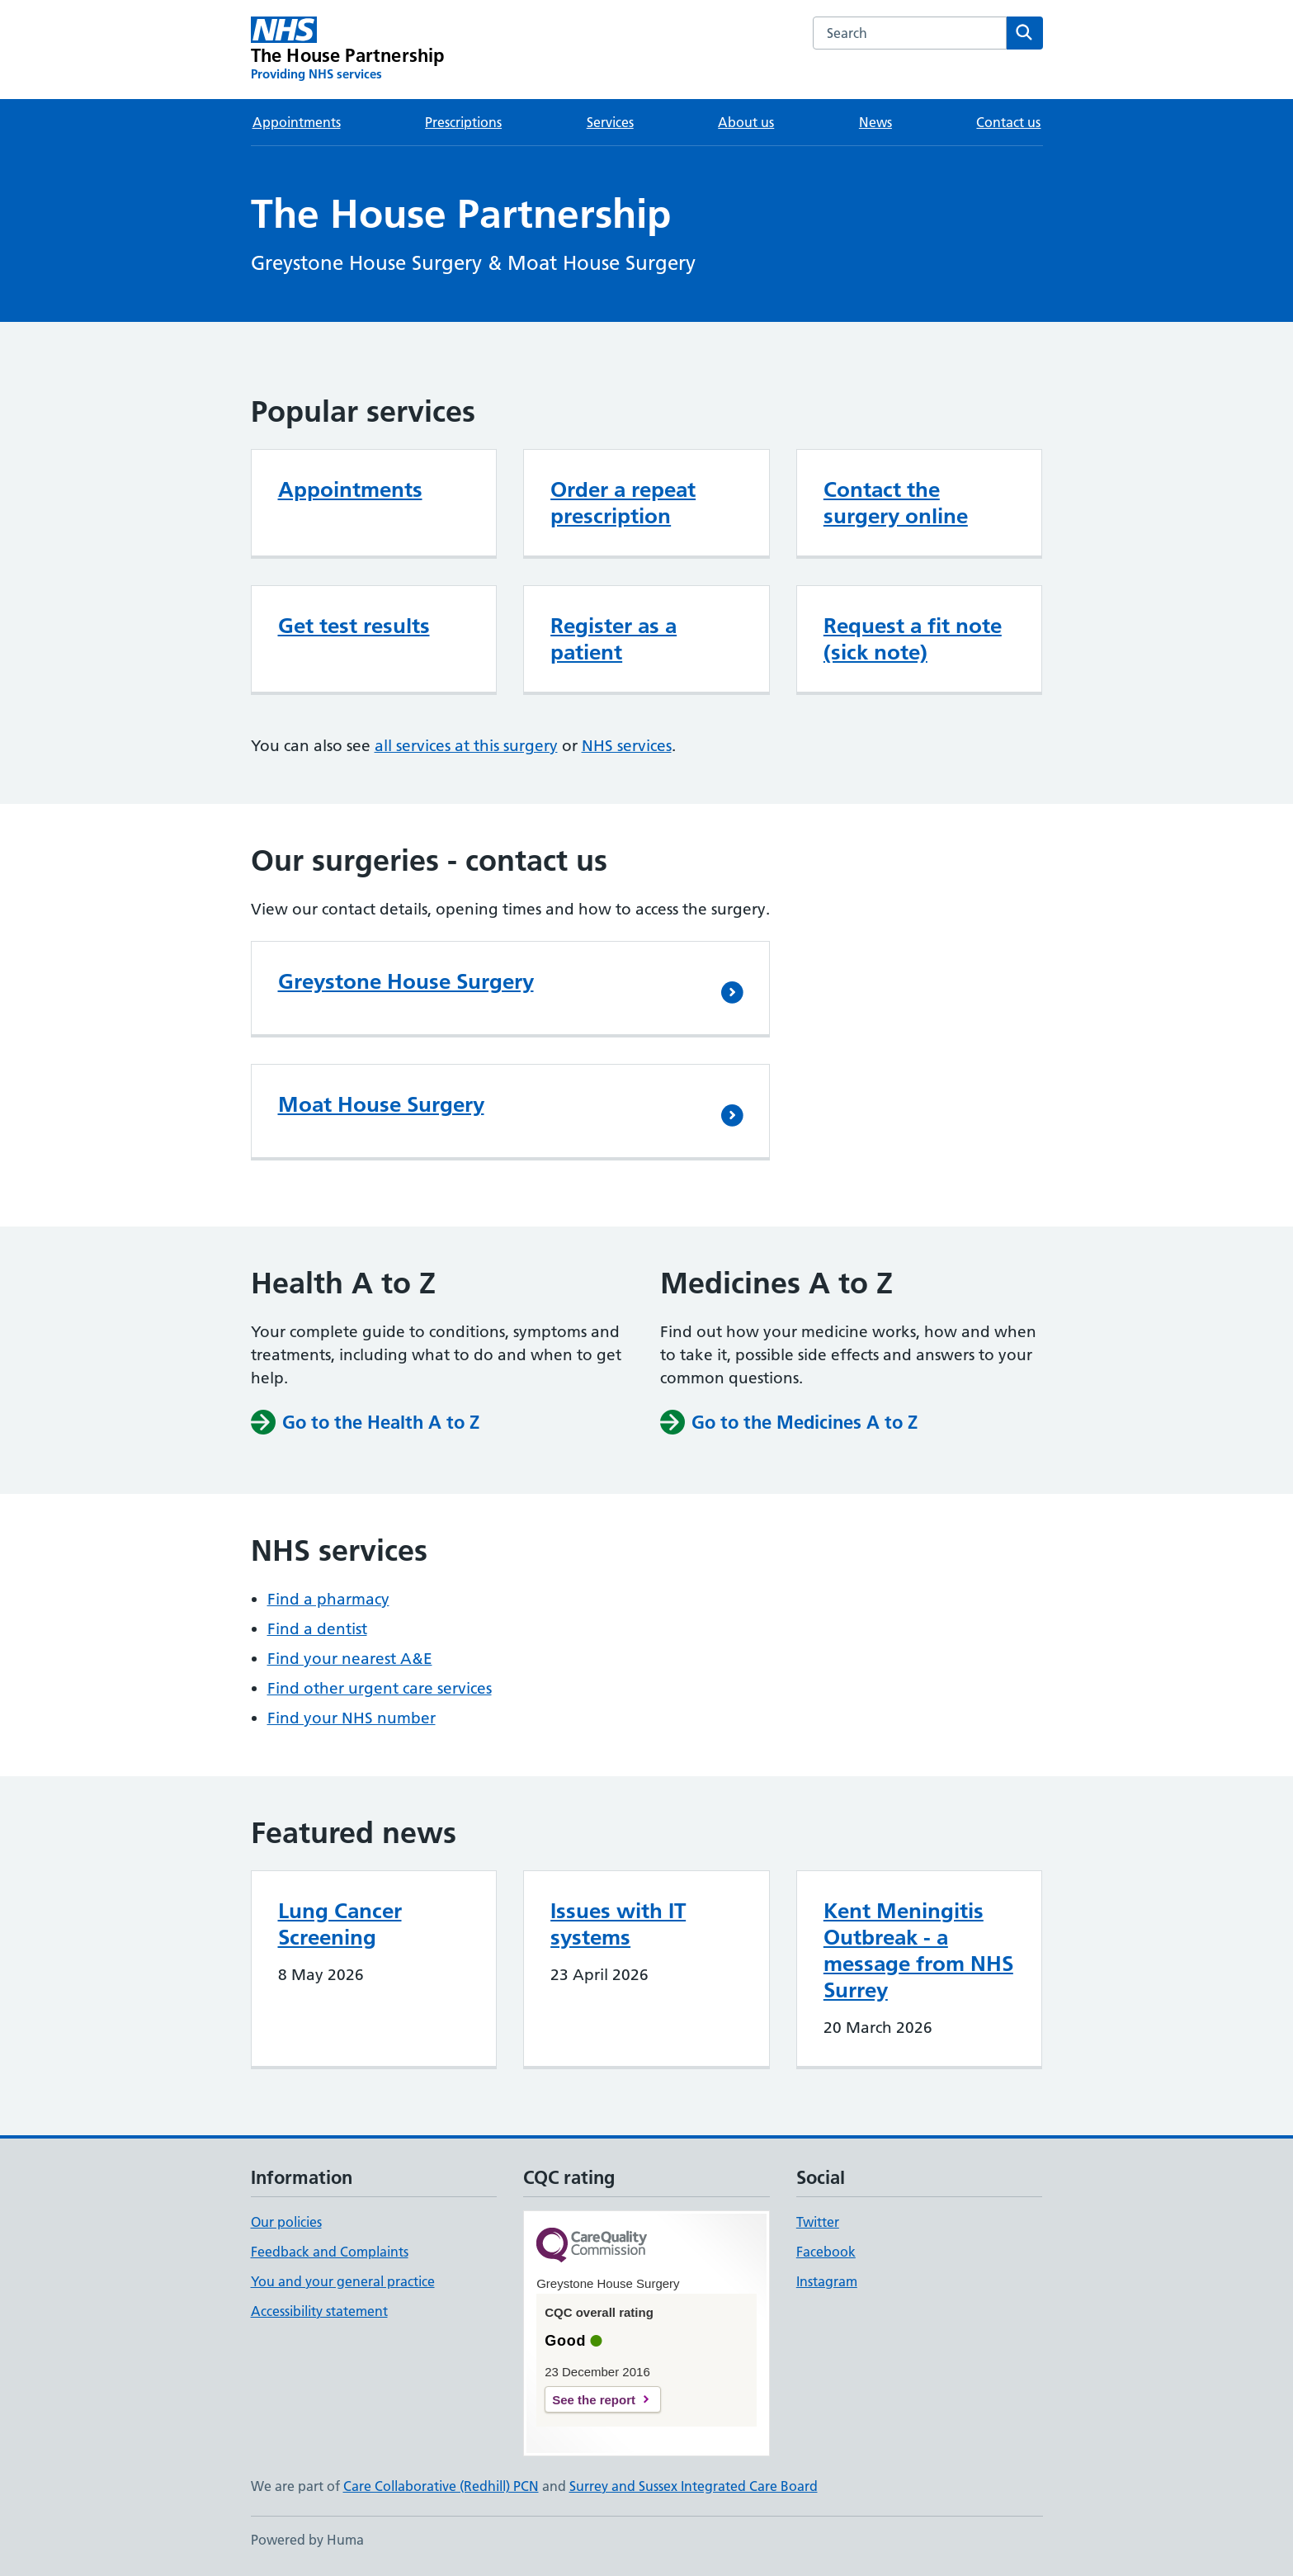  I want to click on Lung Cancer Screening, so click(340, 1924).